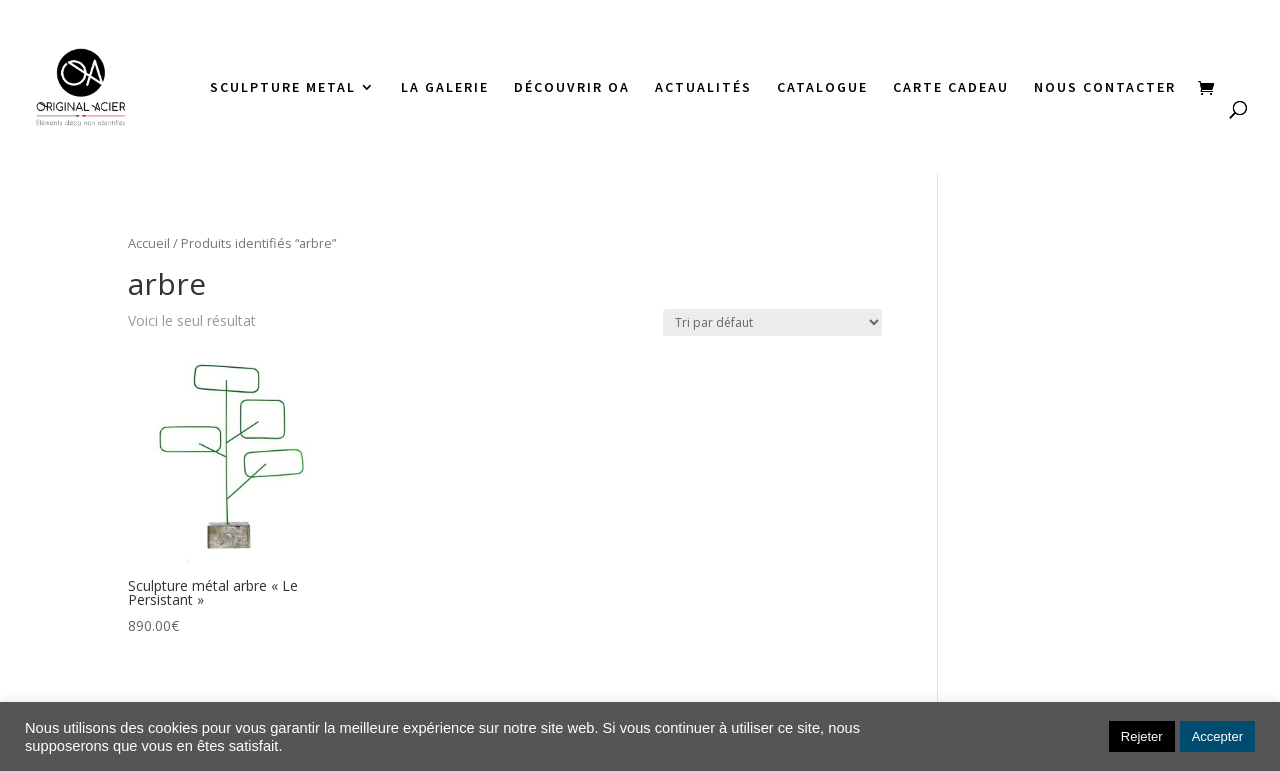 The height and width of the screenshot is (771, 1280). What do you see at coordinates (149, 243) in the screenshot?
I see `Accueil` at bounding box center [149, 243].